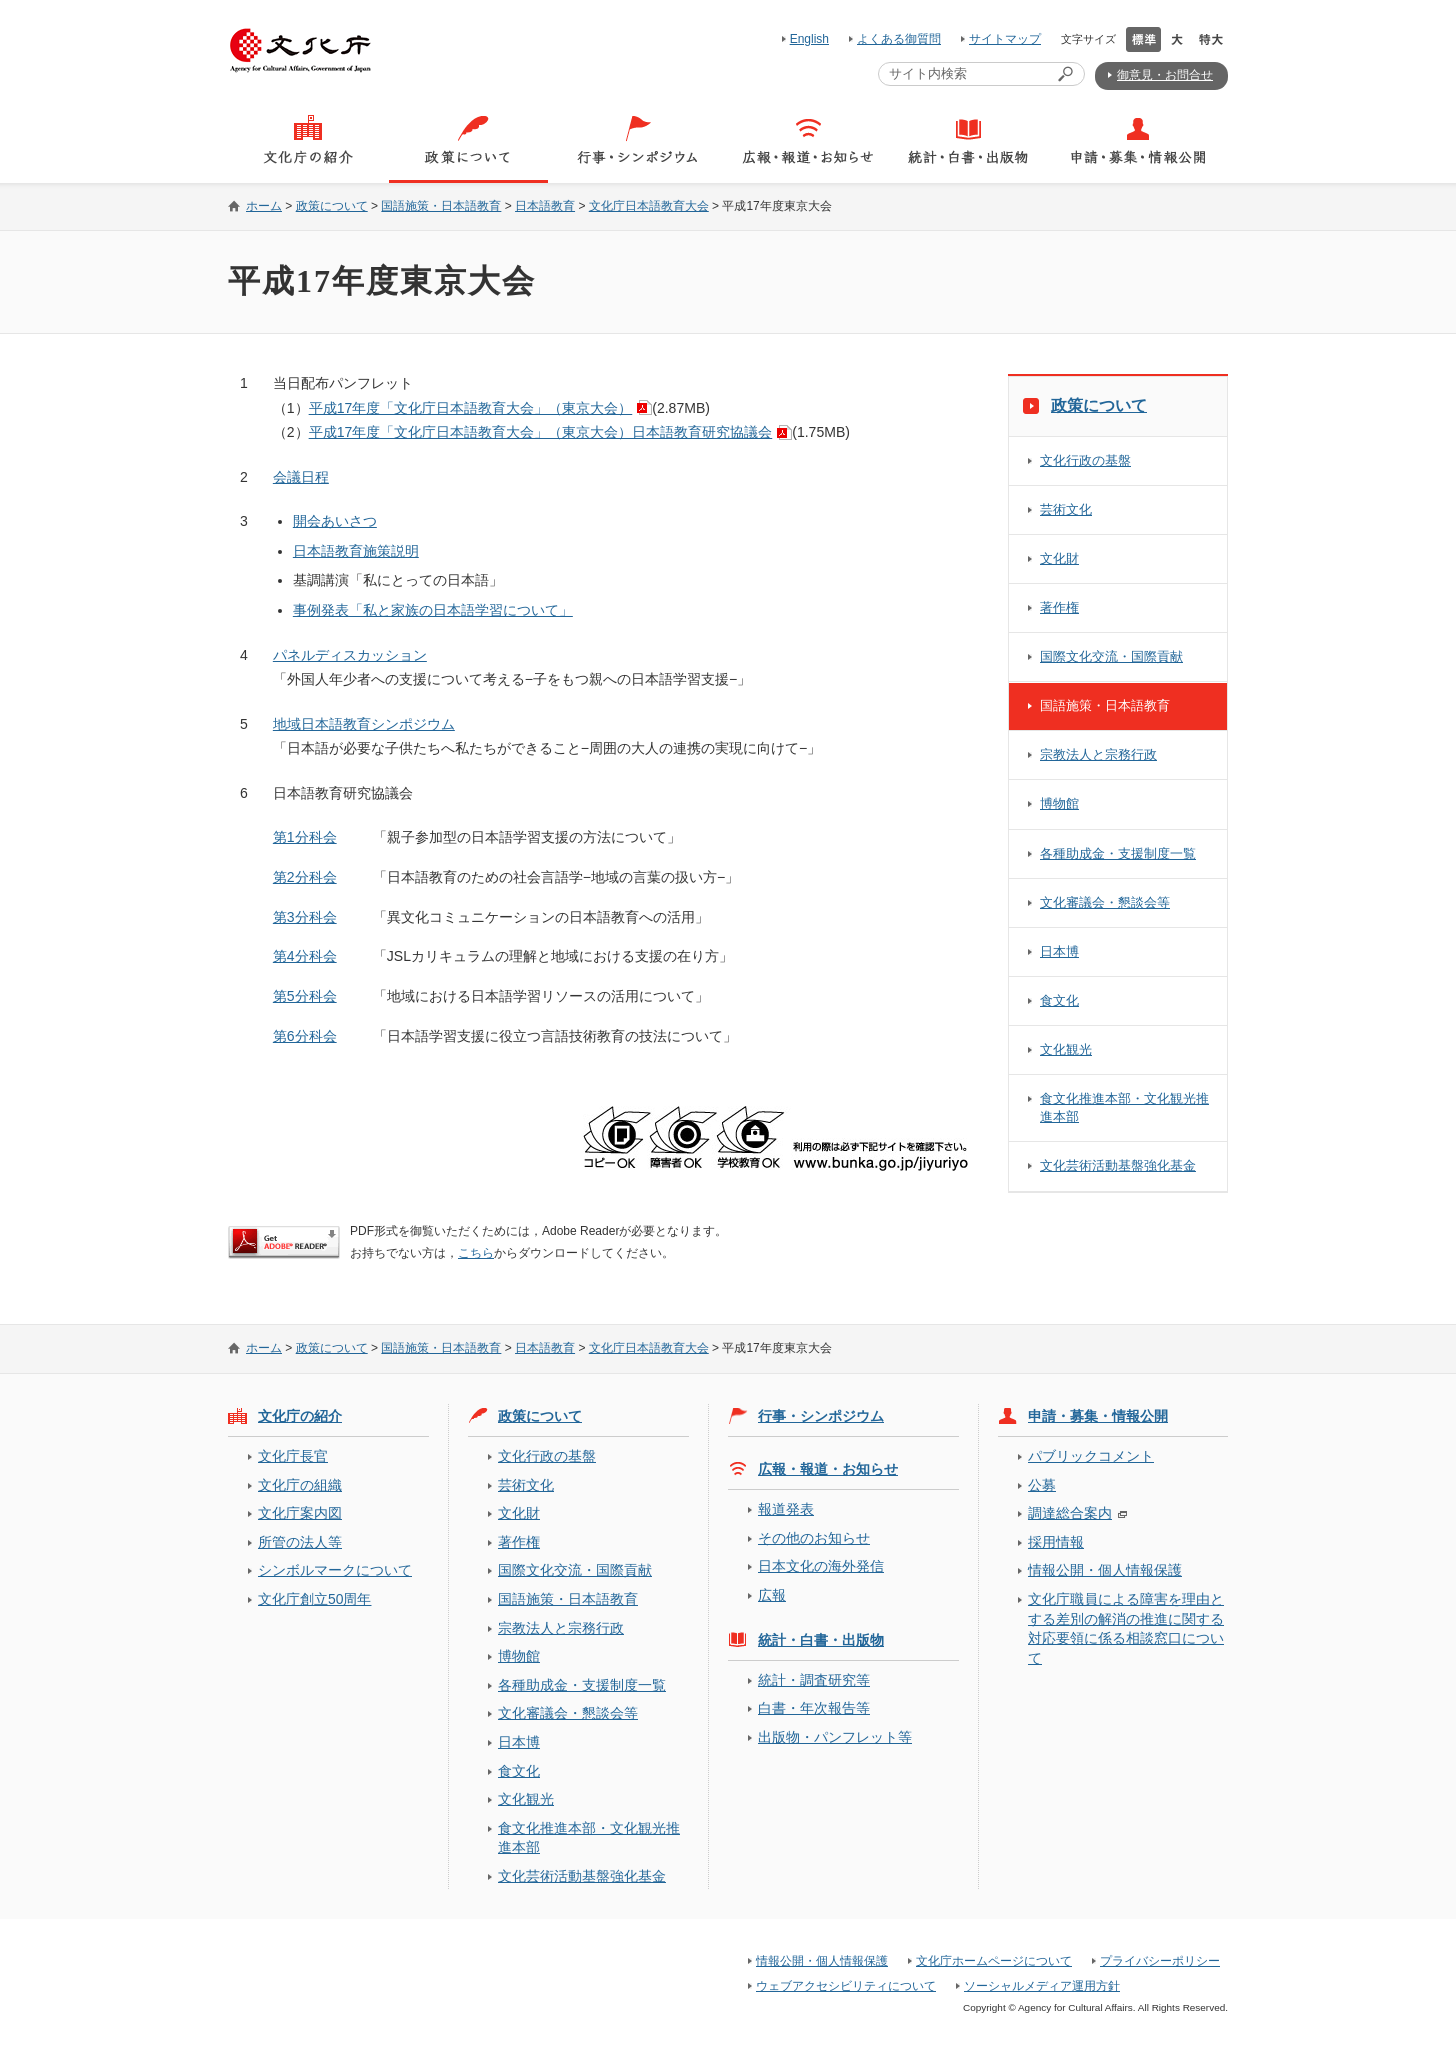 This screenshot has width=1456, height=2046. What do you see at coordinates (1056, 1542) in the screenshot?
I see `採用情報` at bounding box center [1056, 1542].